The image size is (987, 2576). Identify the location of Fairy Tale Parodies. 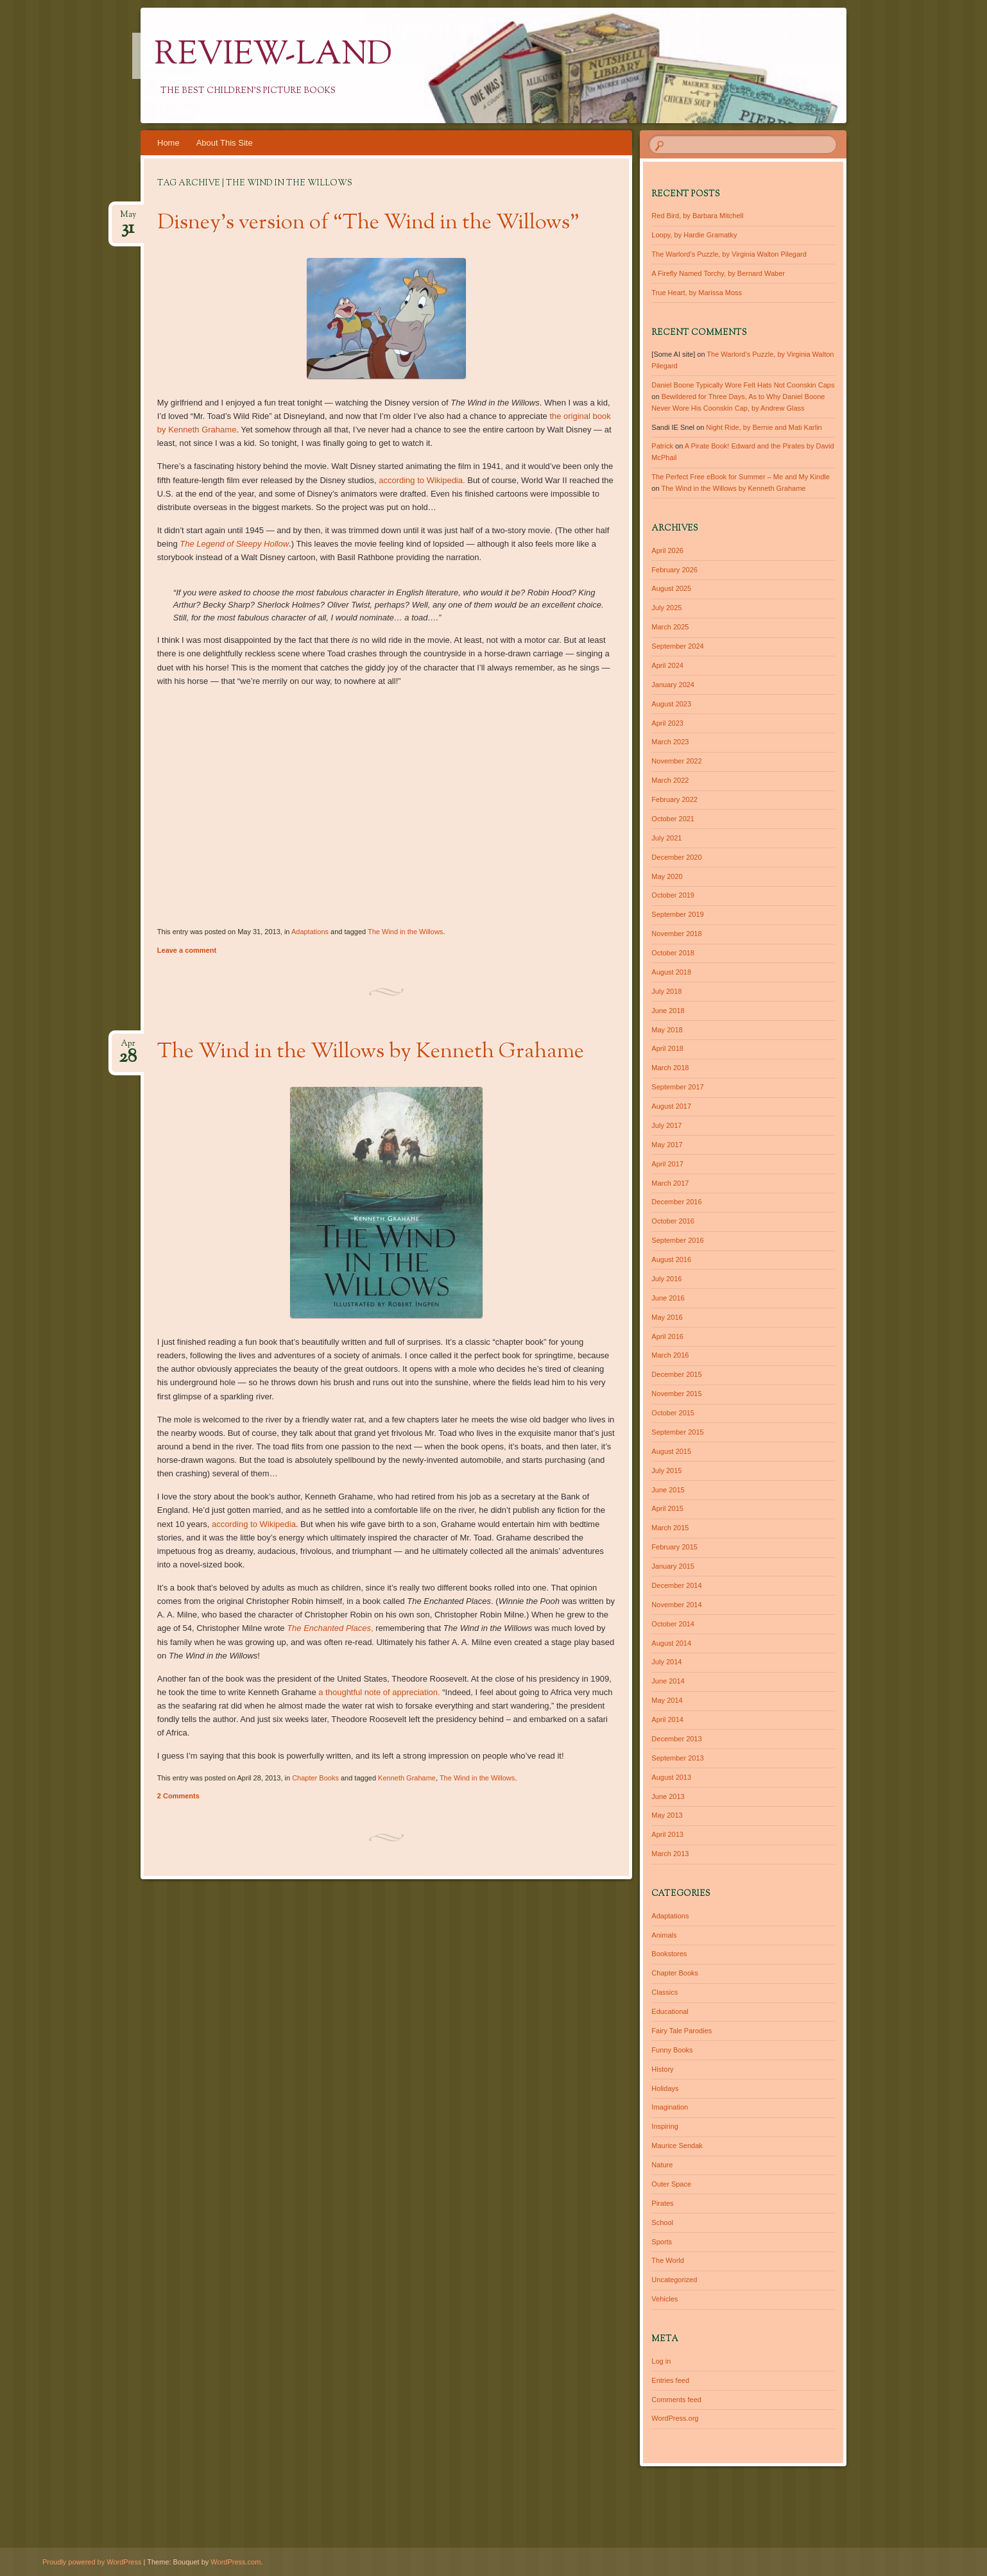
(681, 2030).